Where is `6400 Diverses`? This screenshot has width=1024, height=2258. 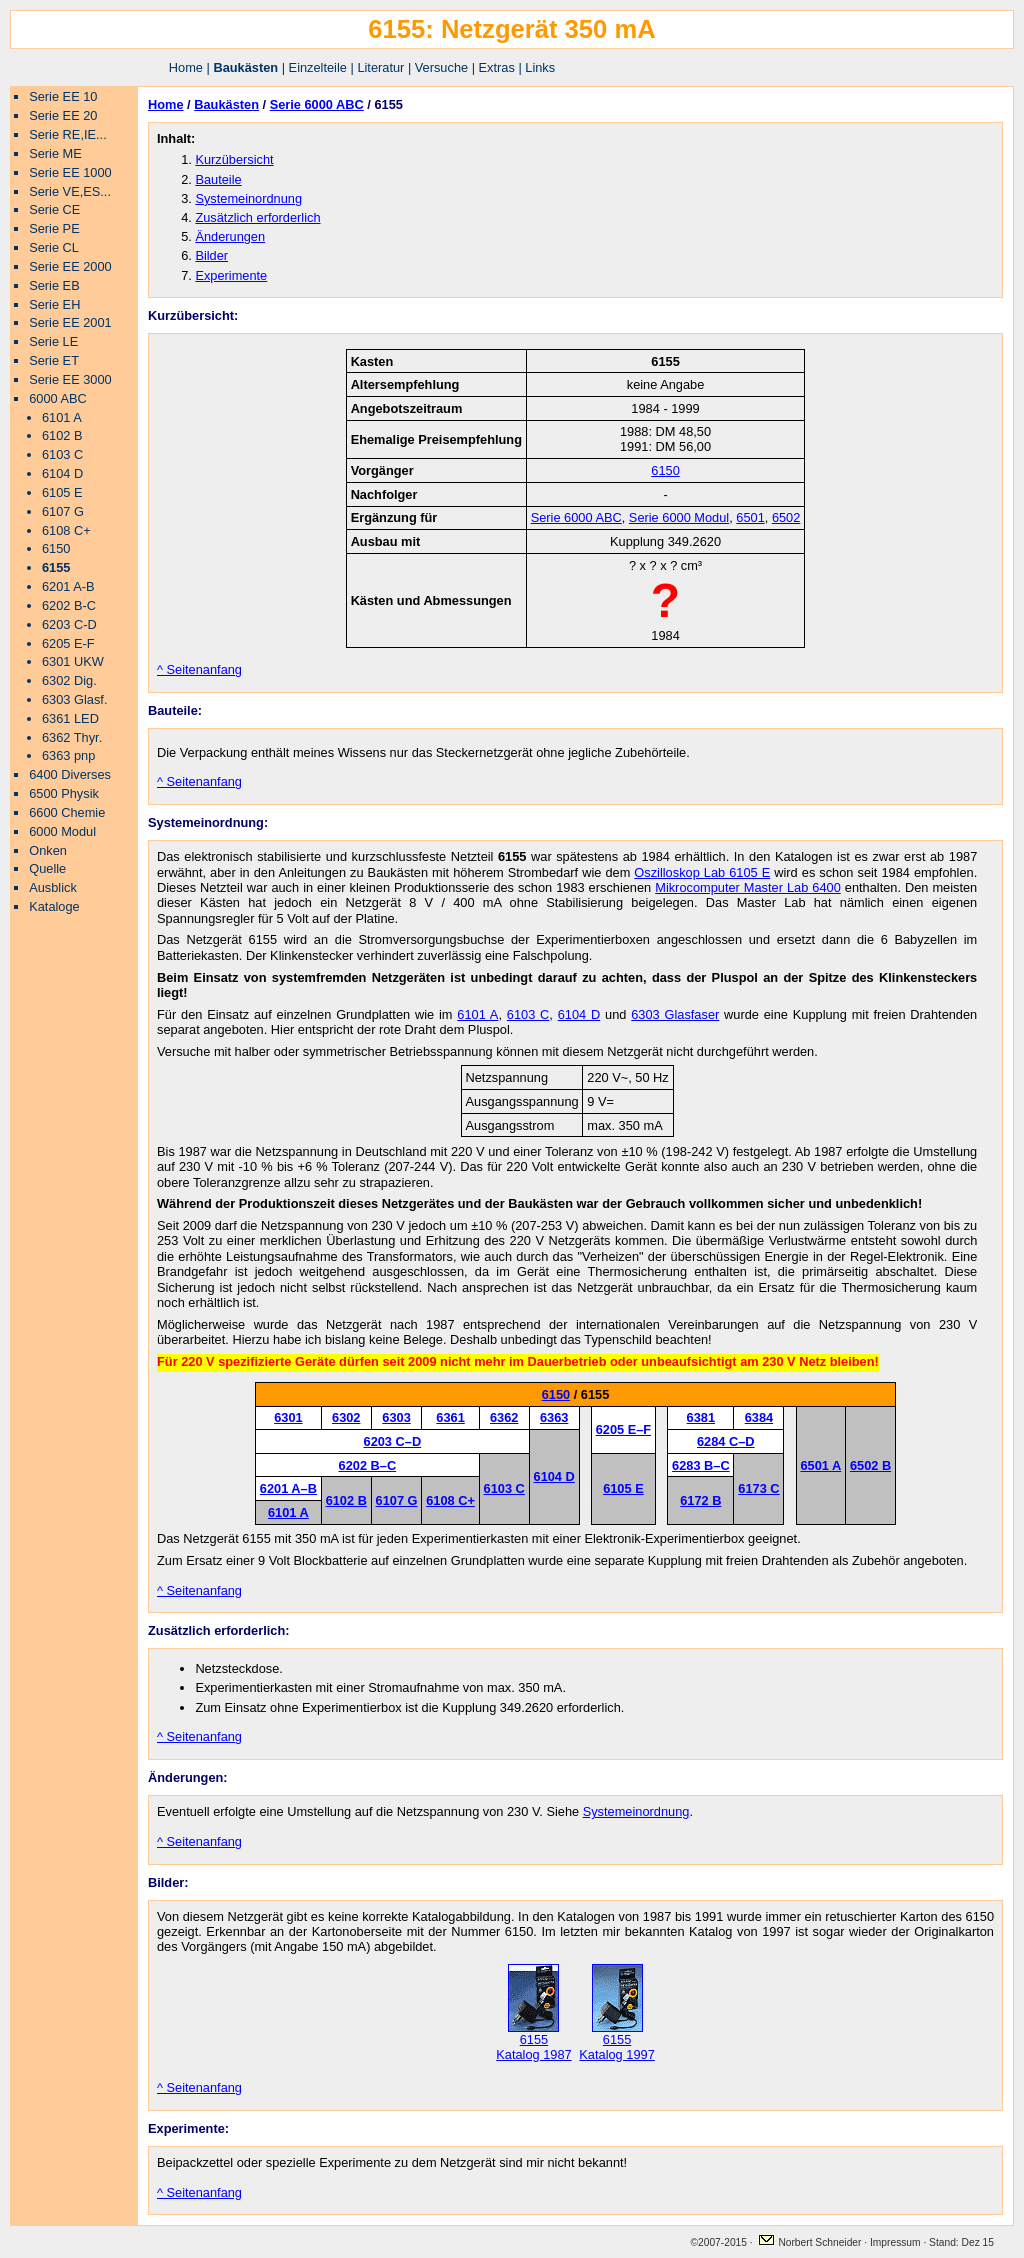 6400 Diverses is located at coordinates (70, 774).